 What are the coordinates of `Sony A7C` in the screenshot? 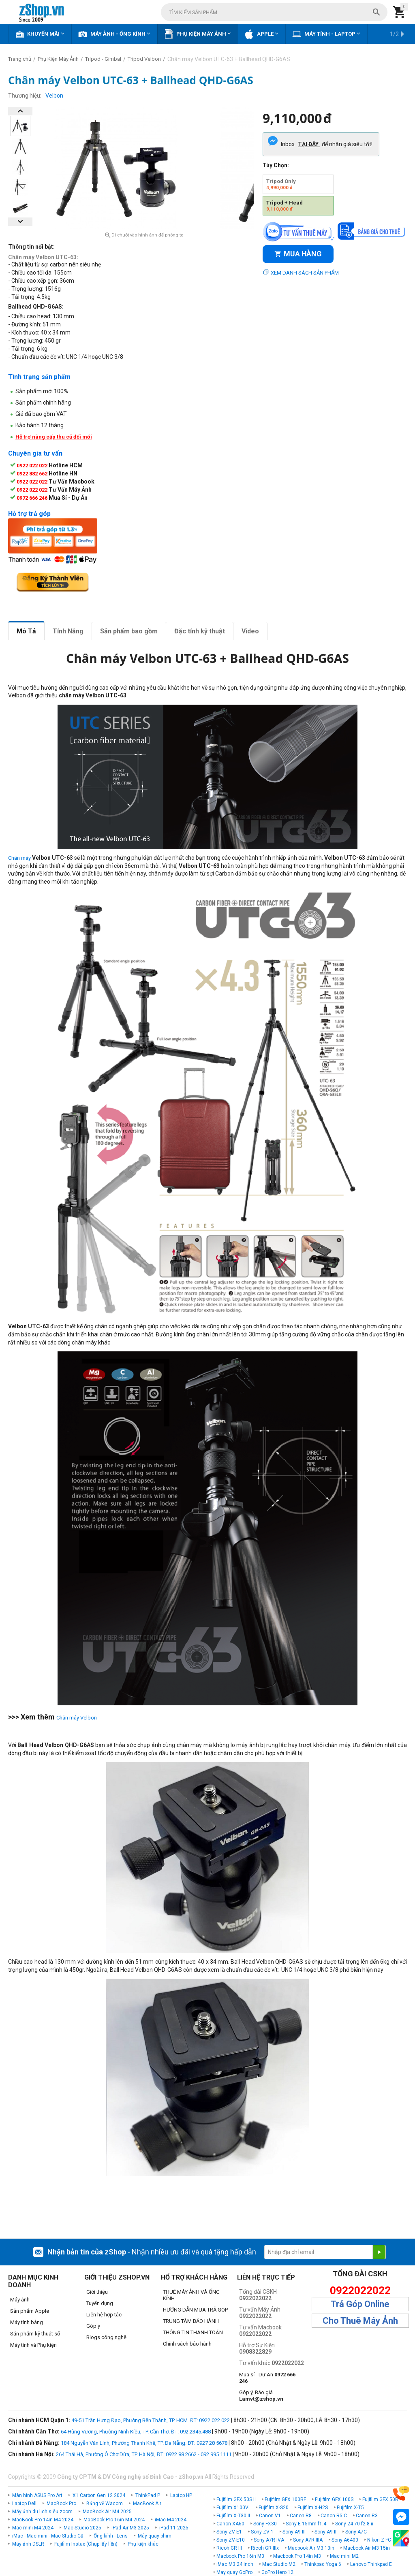 It's located at (356, 2532).